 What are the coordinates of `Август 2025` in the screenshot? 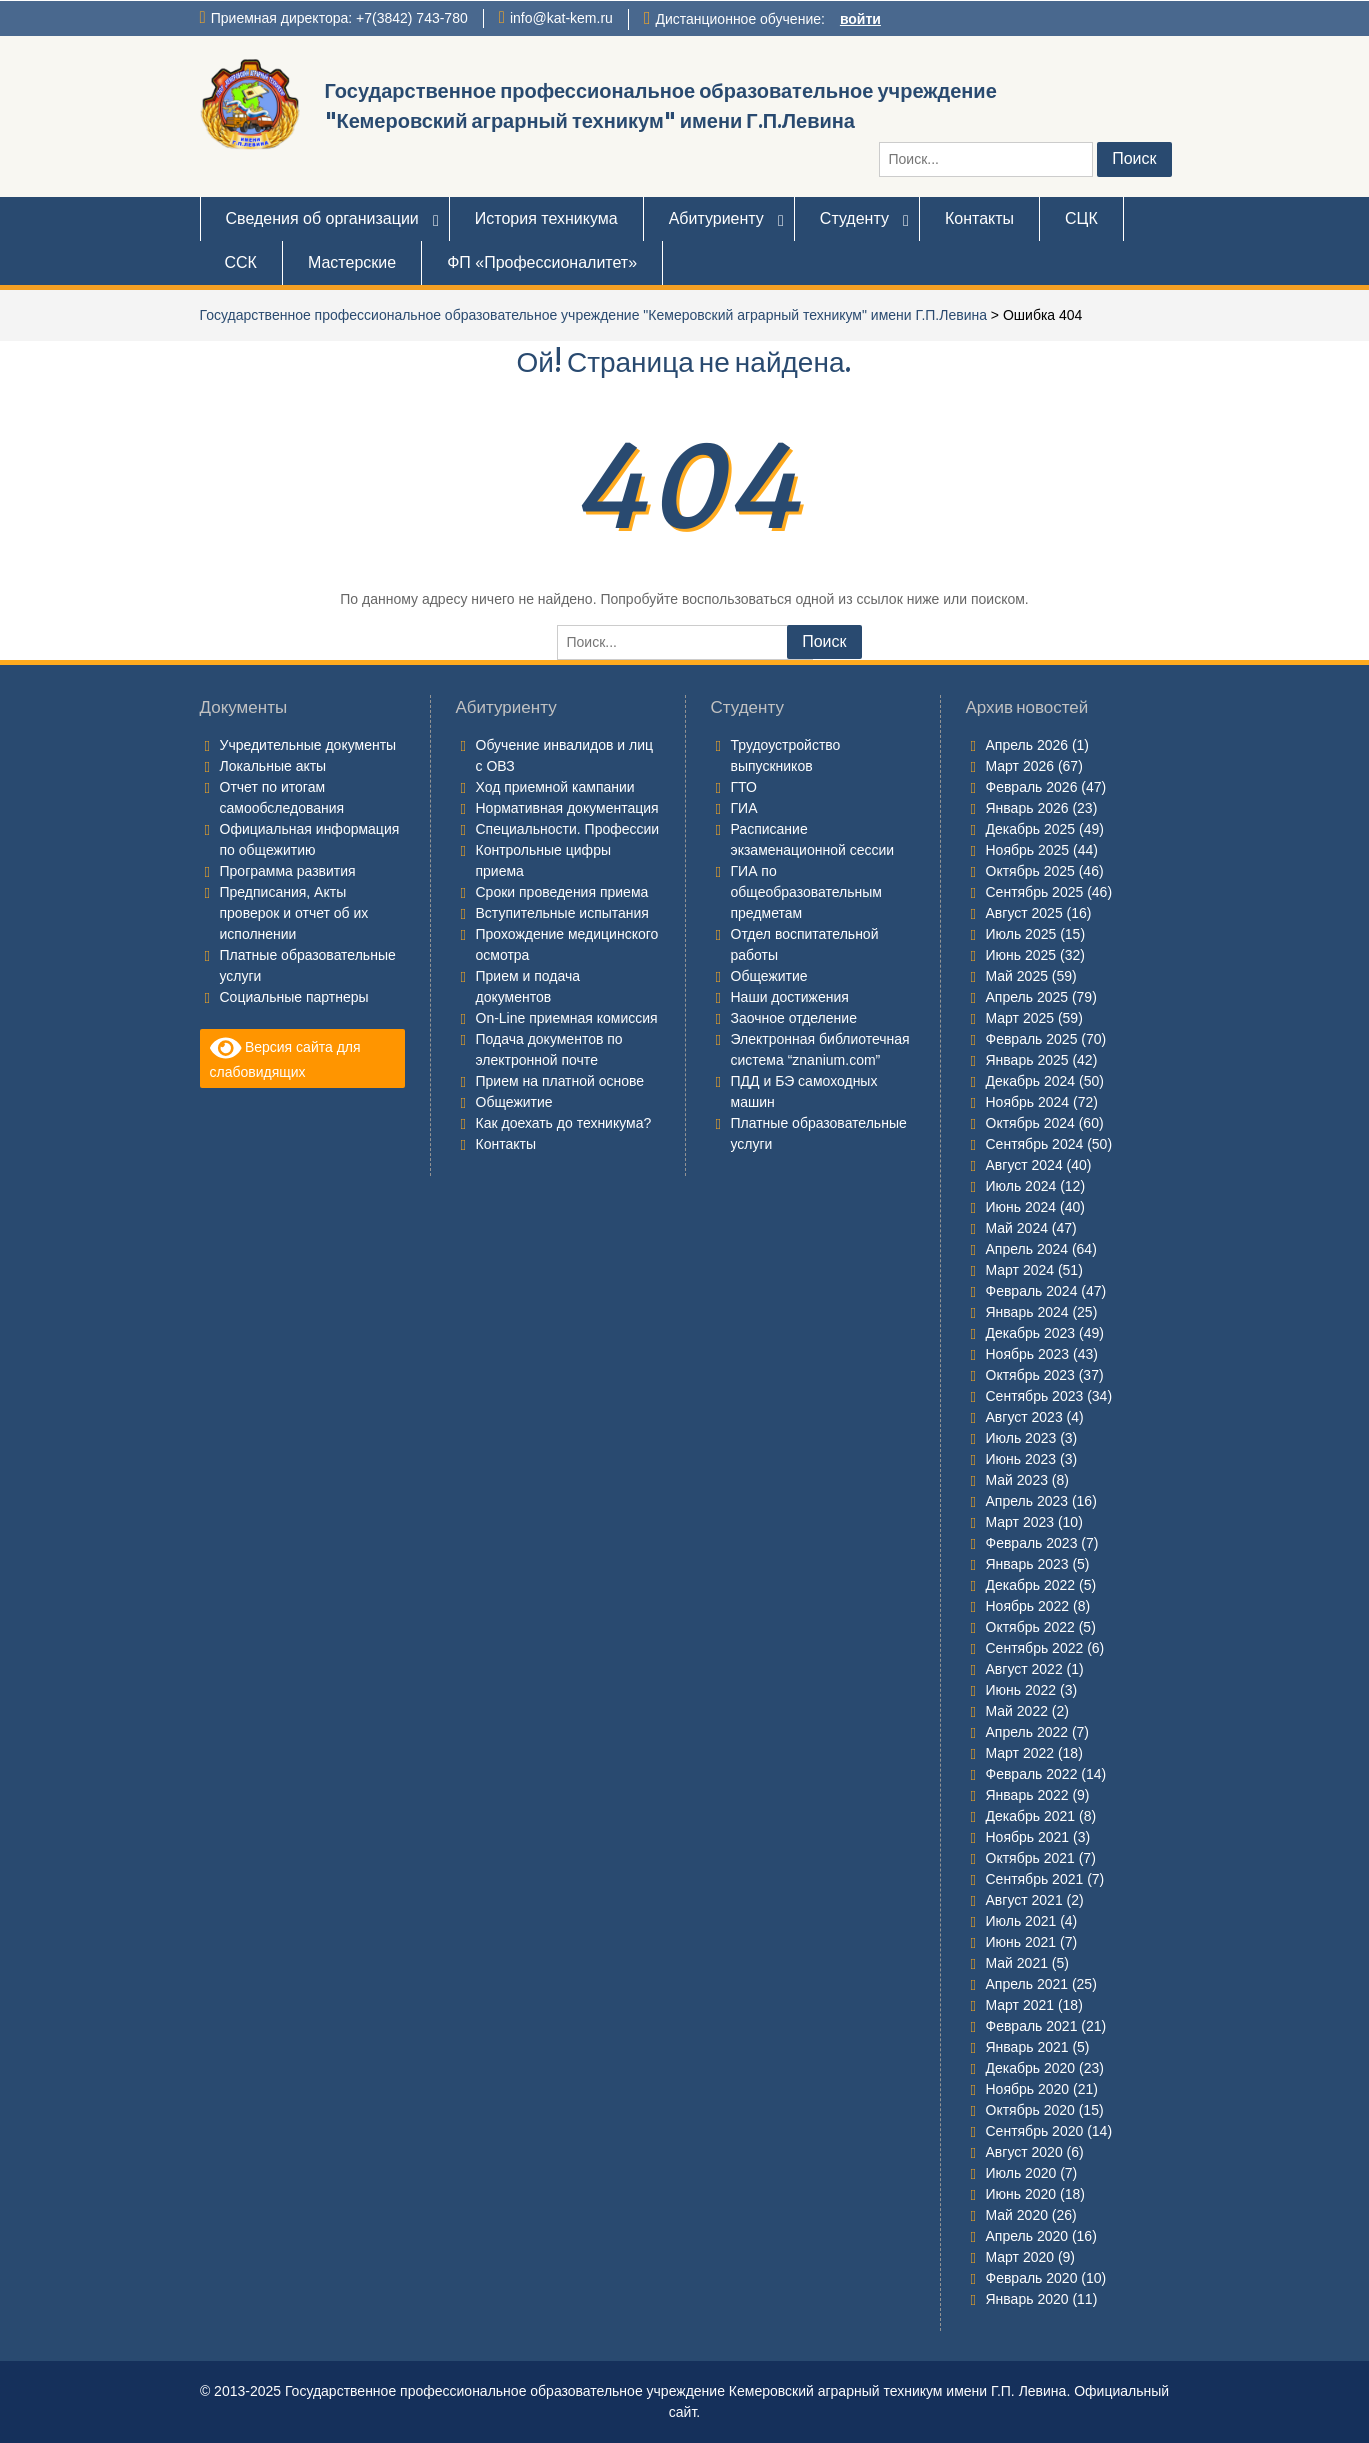 It's located at (1024, 913).